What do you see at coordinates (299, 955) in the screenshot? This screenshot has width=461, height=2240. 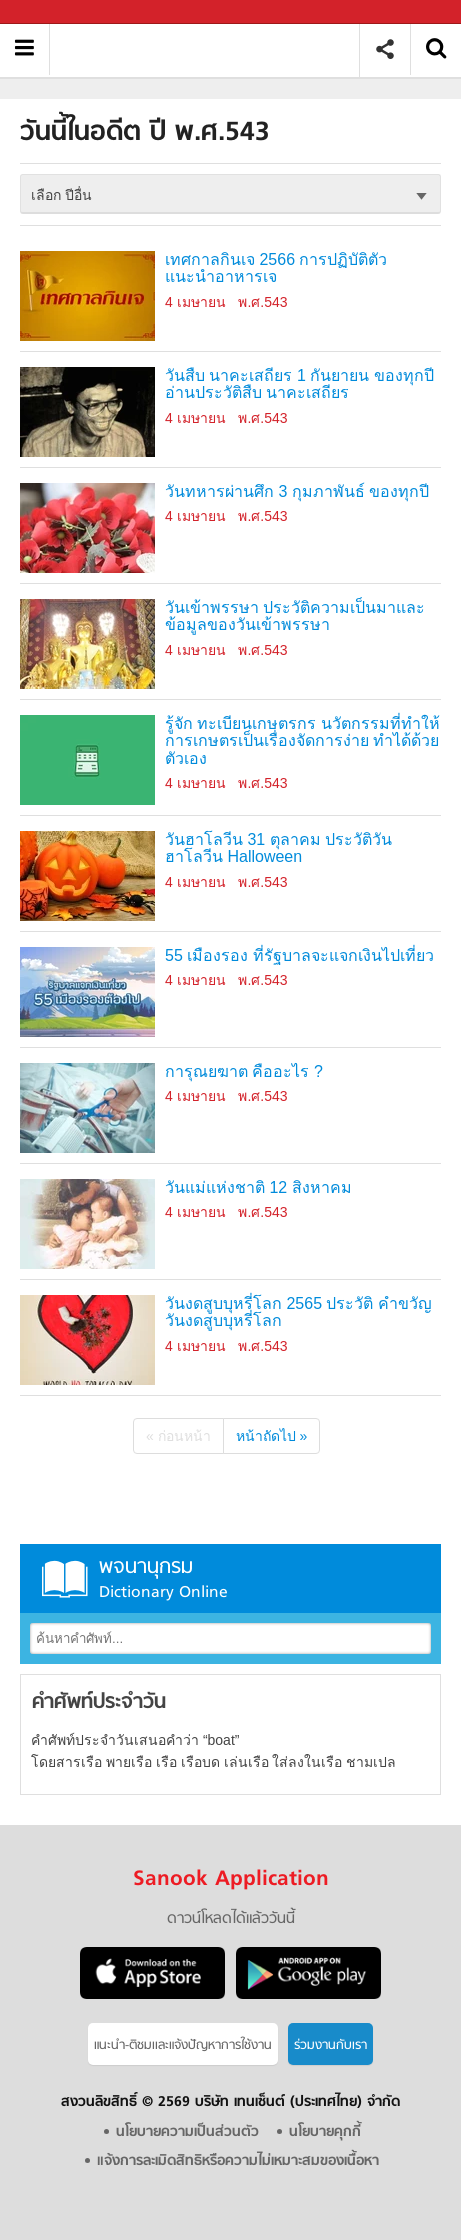 I see `55 เมืองรอง ที่รัฐบาลจะแจกเงินไปเที่ยว` at bounding box center [299, 955].